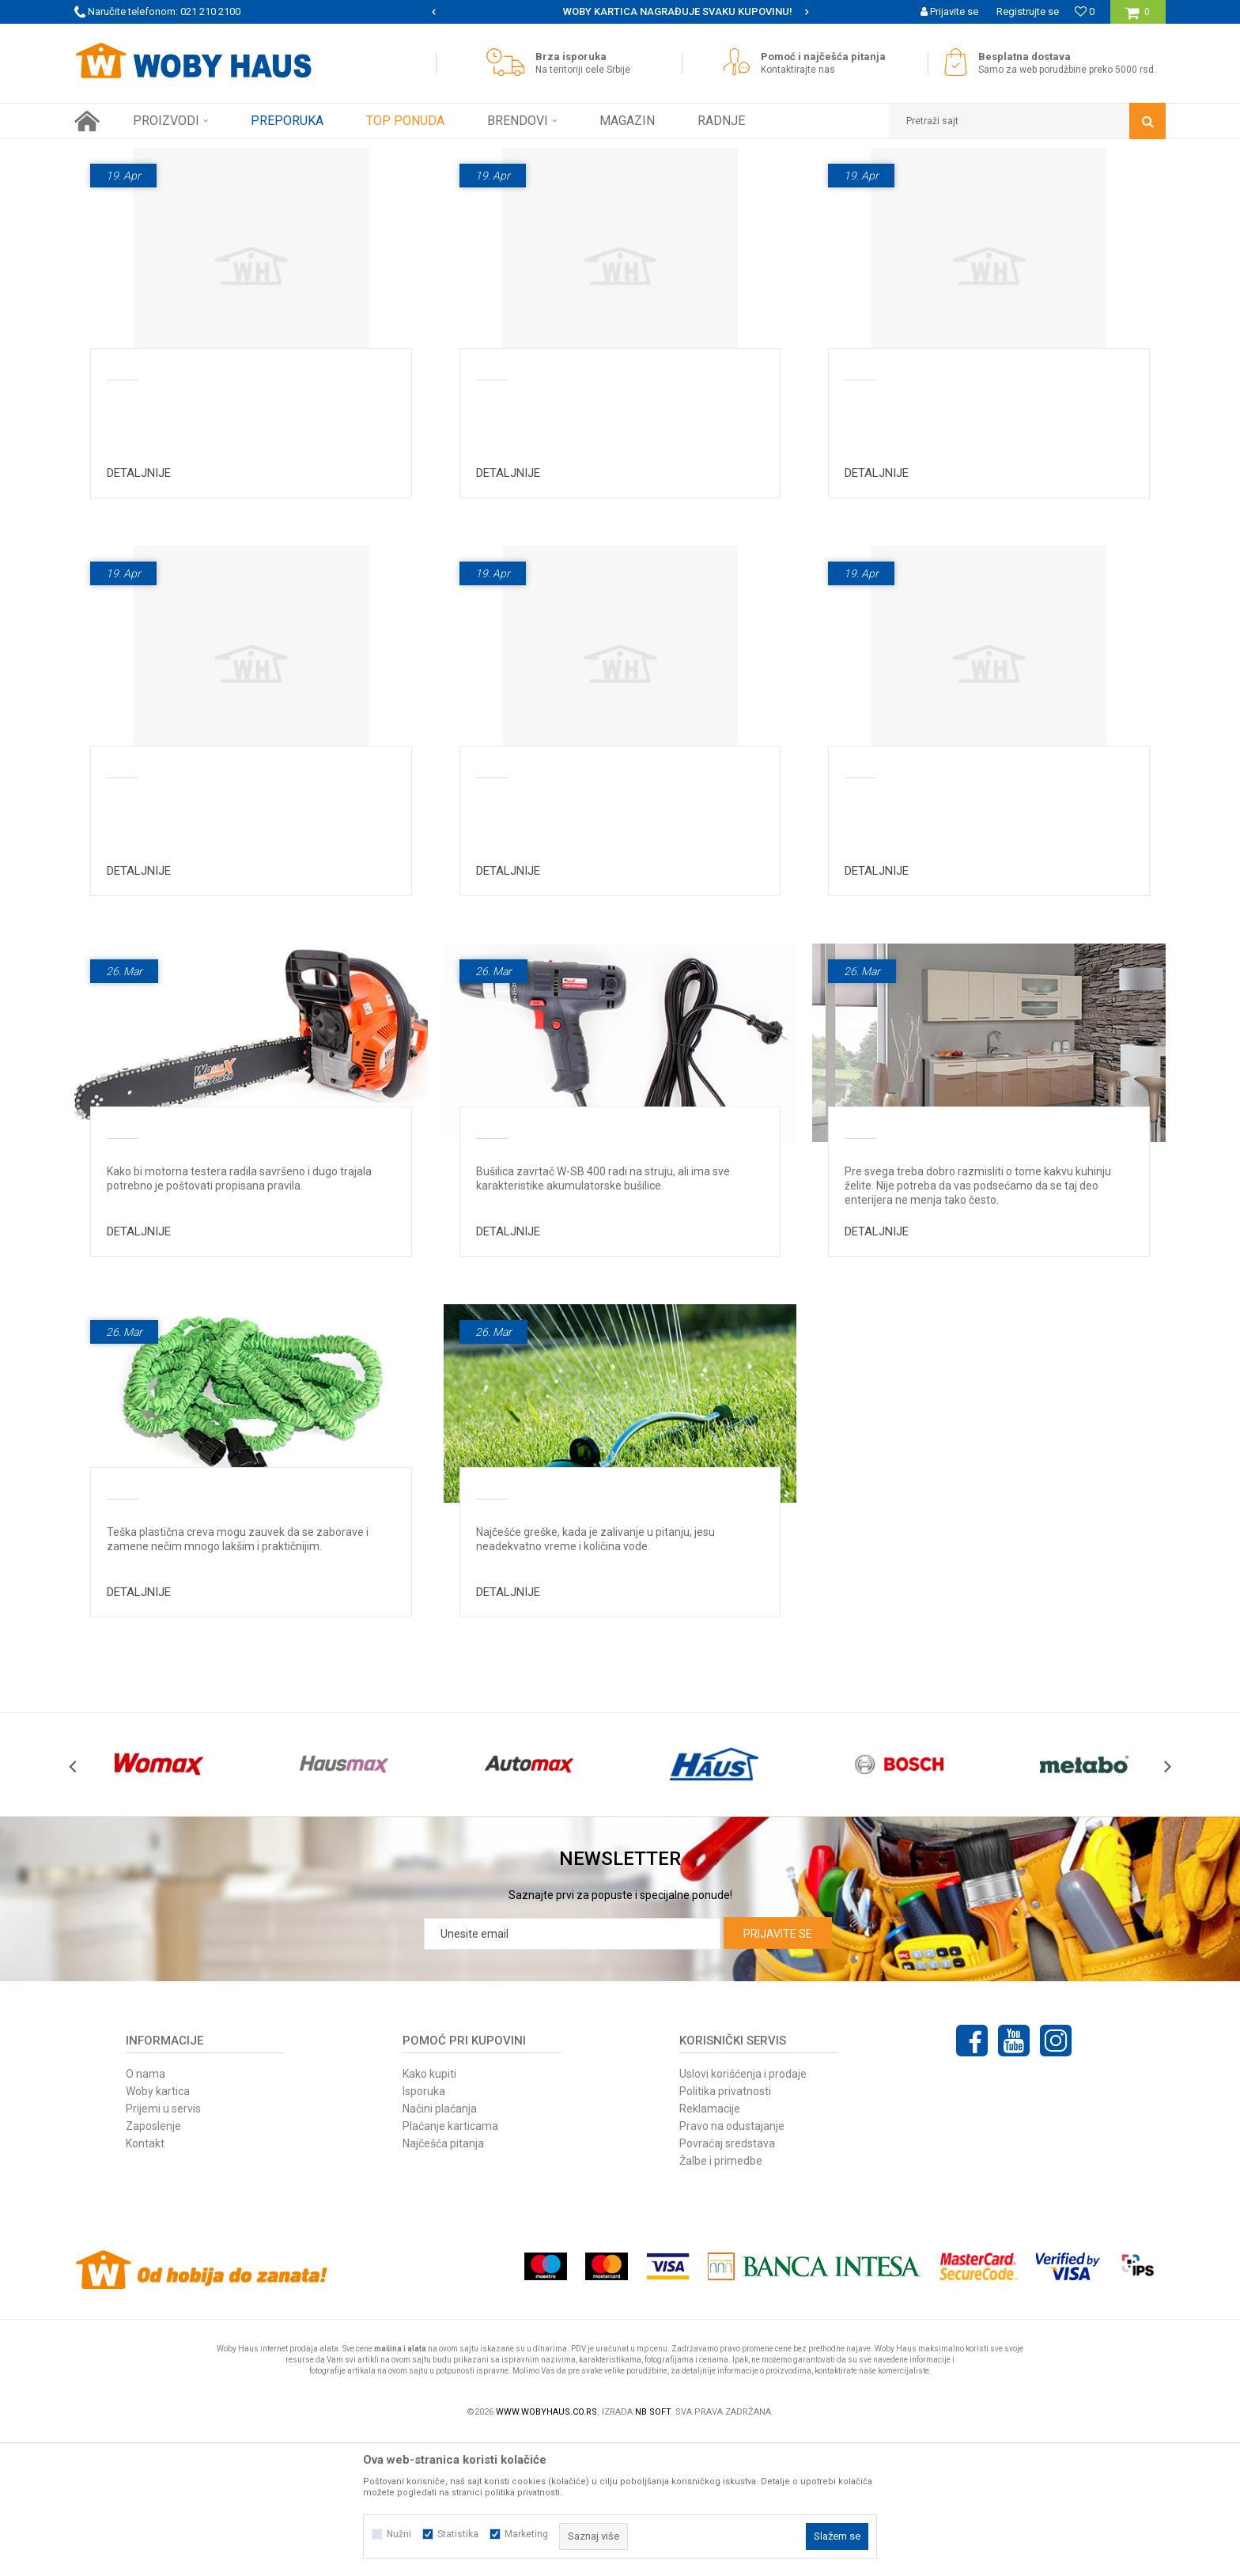  I want to click on Marketing, so click(526, 2534).